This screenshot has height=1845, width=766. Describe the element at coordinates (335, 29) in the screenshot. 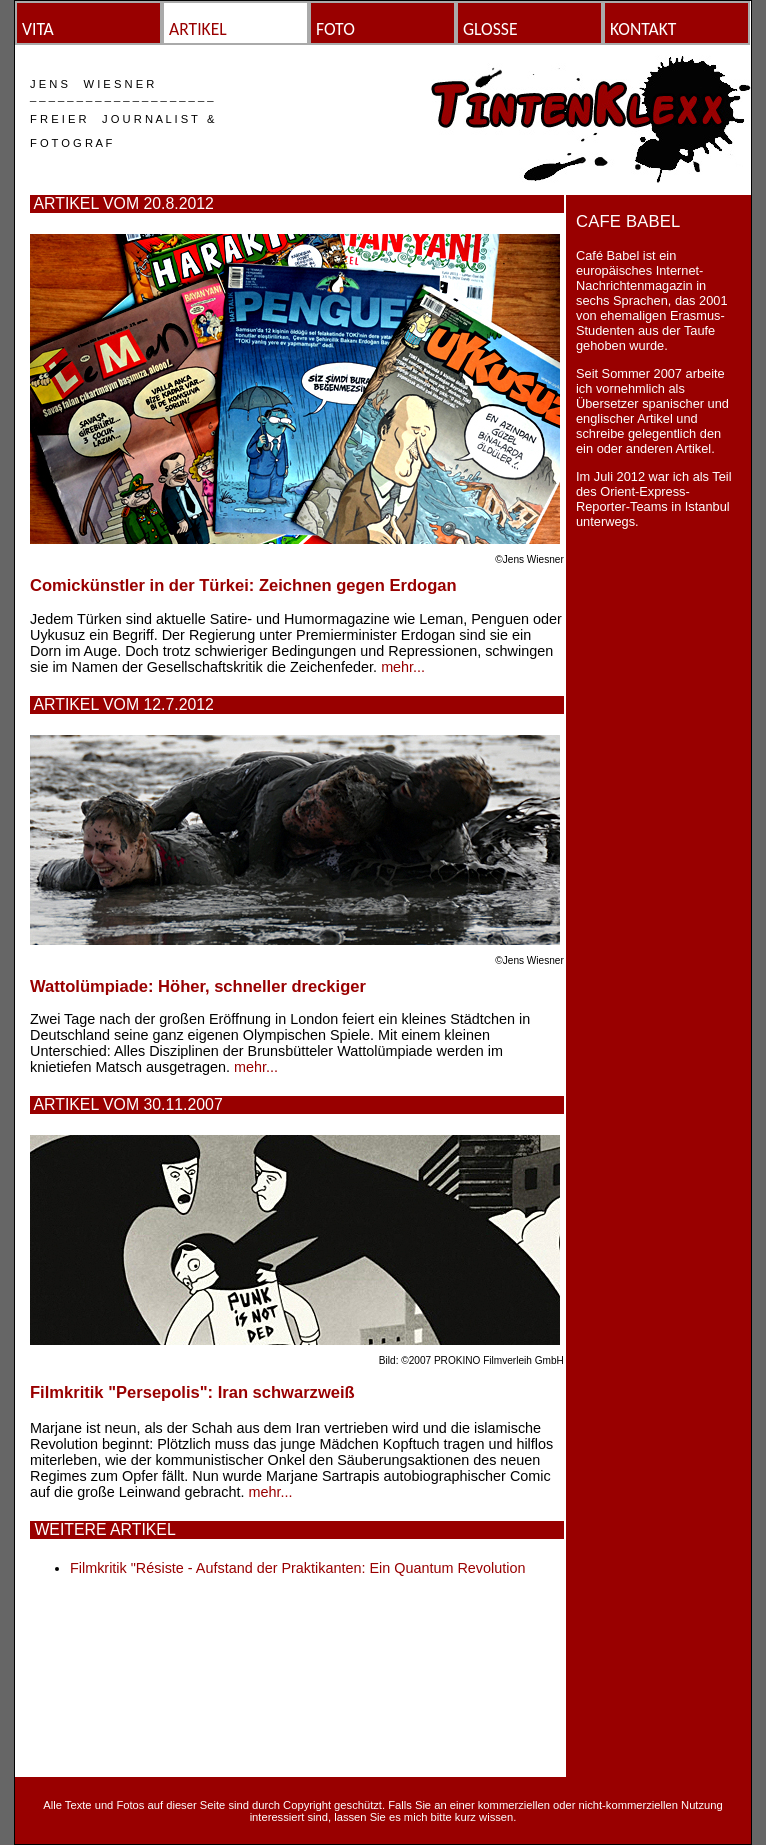

I see `FOTO` at that location.